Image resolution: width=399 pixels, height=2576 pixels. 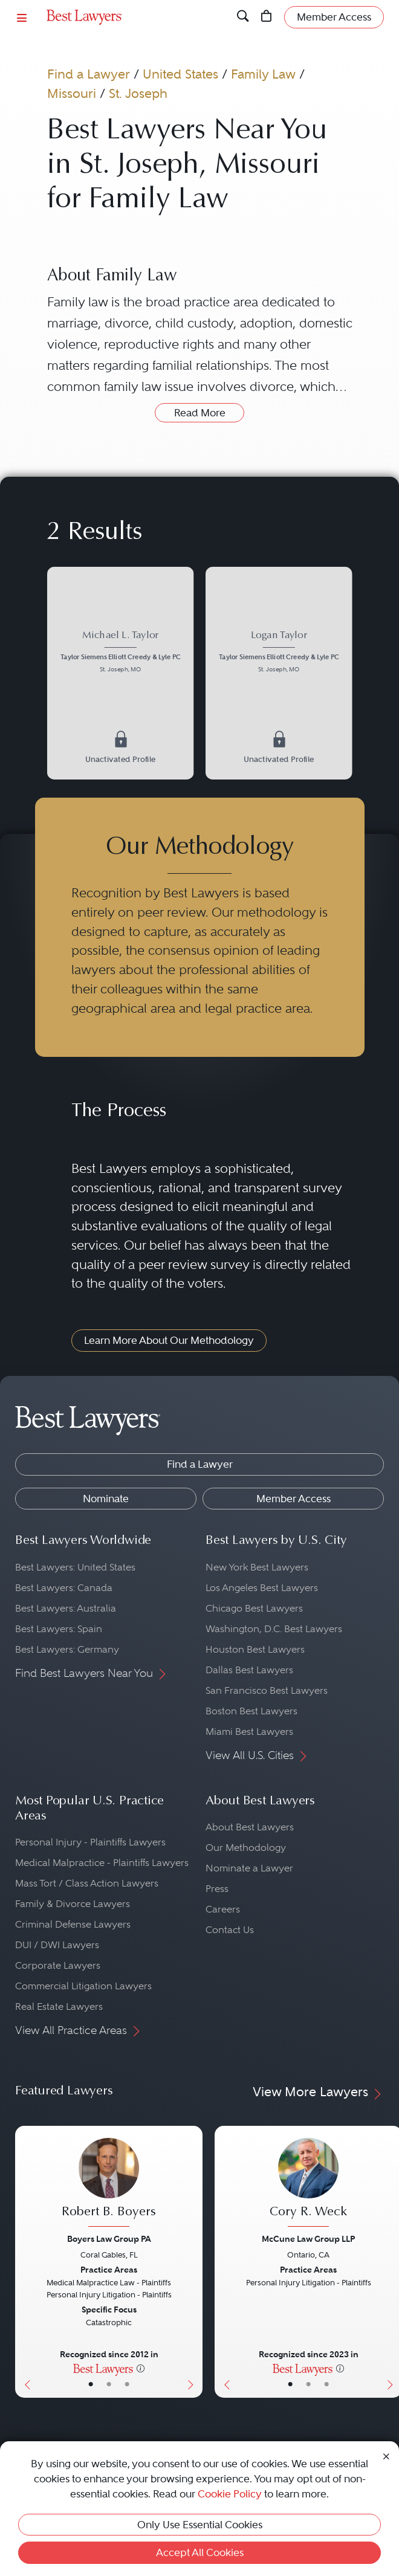 I want to click on Nominate, so click(x=106, y=1499).